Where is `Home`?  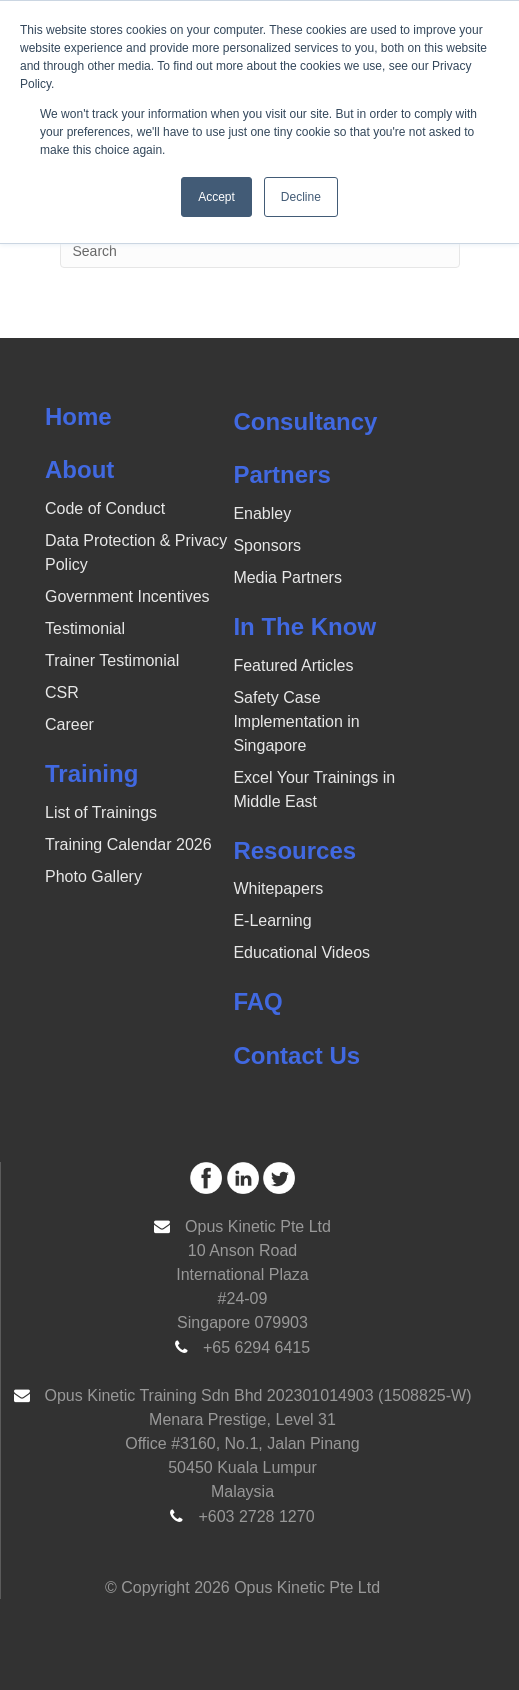
Home is located at coordinates (78, 416).